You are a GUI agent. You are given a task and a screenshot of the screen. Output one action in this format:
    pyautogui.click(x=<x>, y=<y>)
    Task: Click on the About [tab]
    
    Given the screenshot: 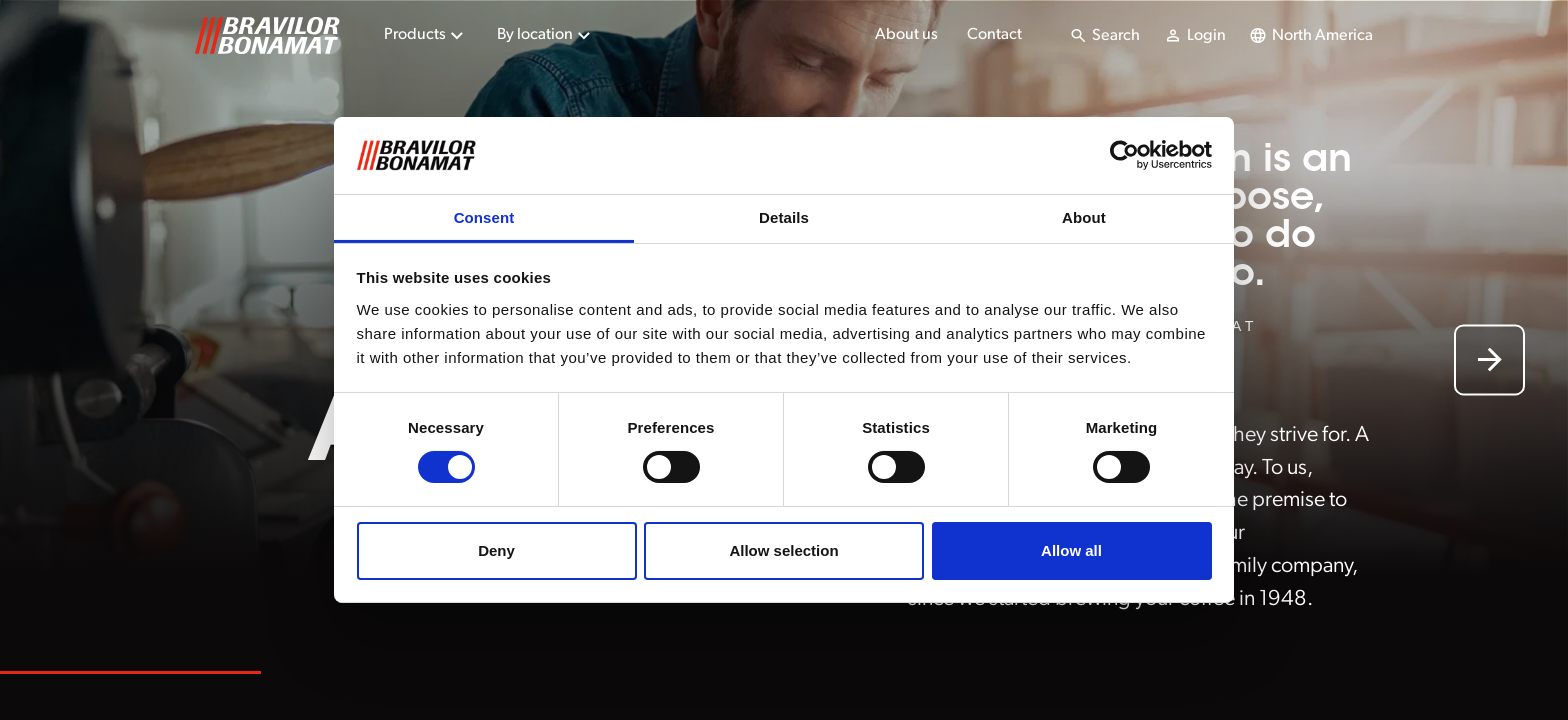 What is the action you would take?
    pyautogui.click(x=1084, y=217)
    